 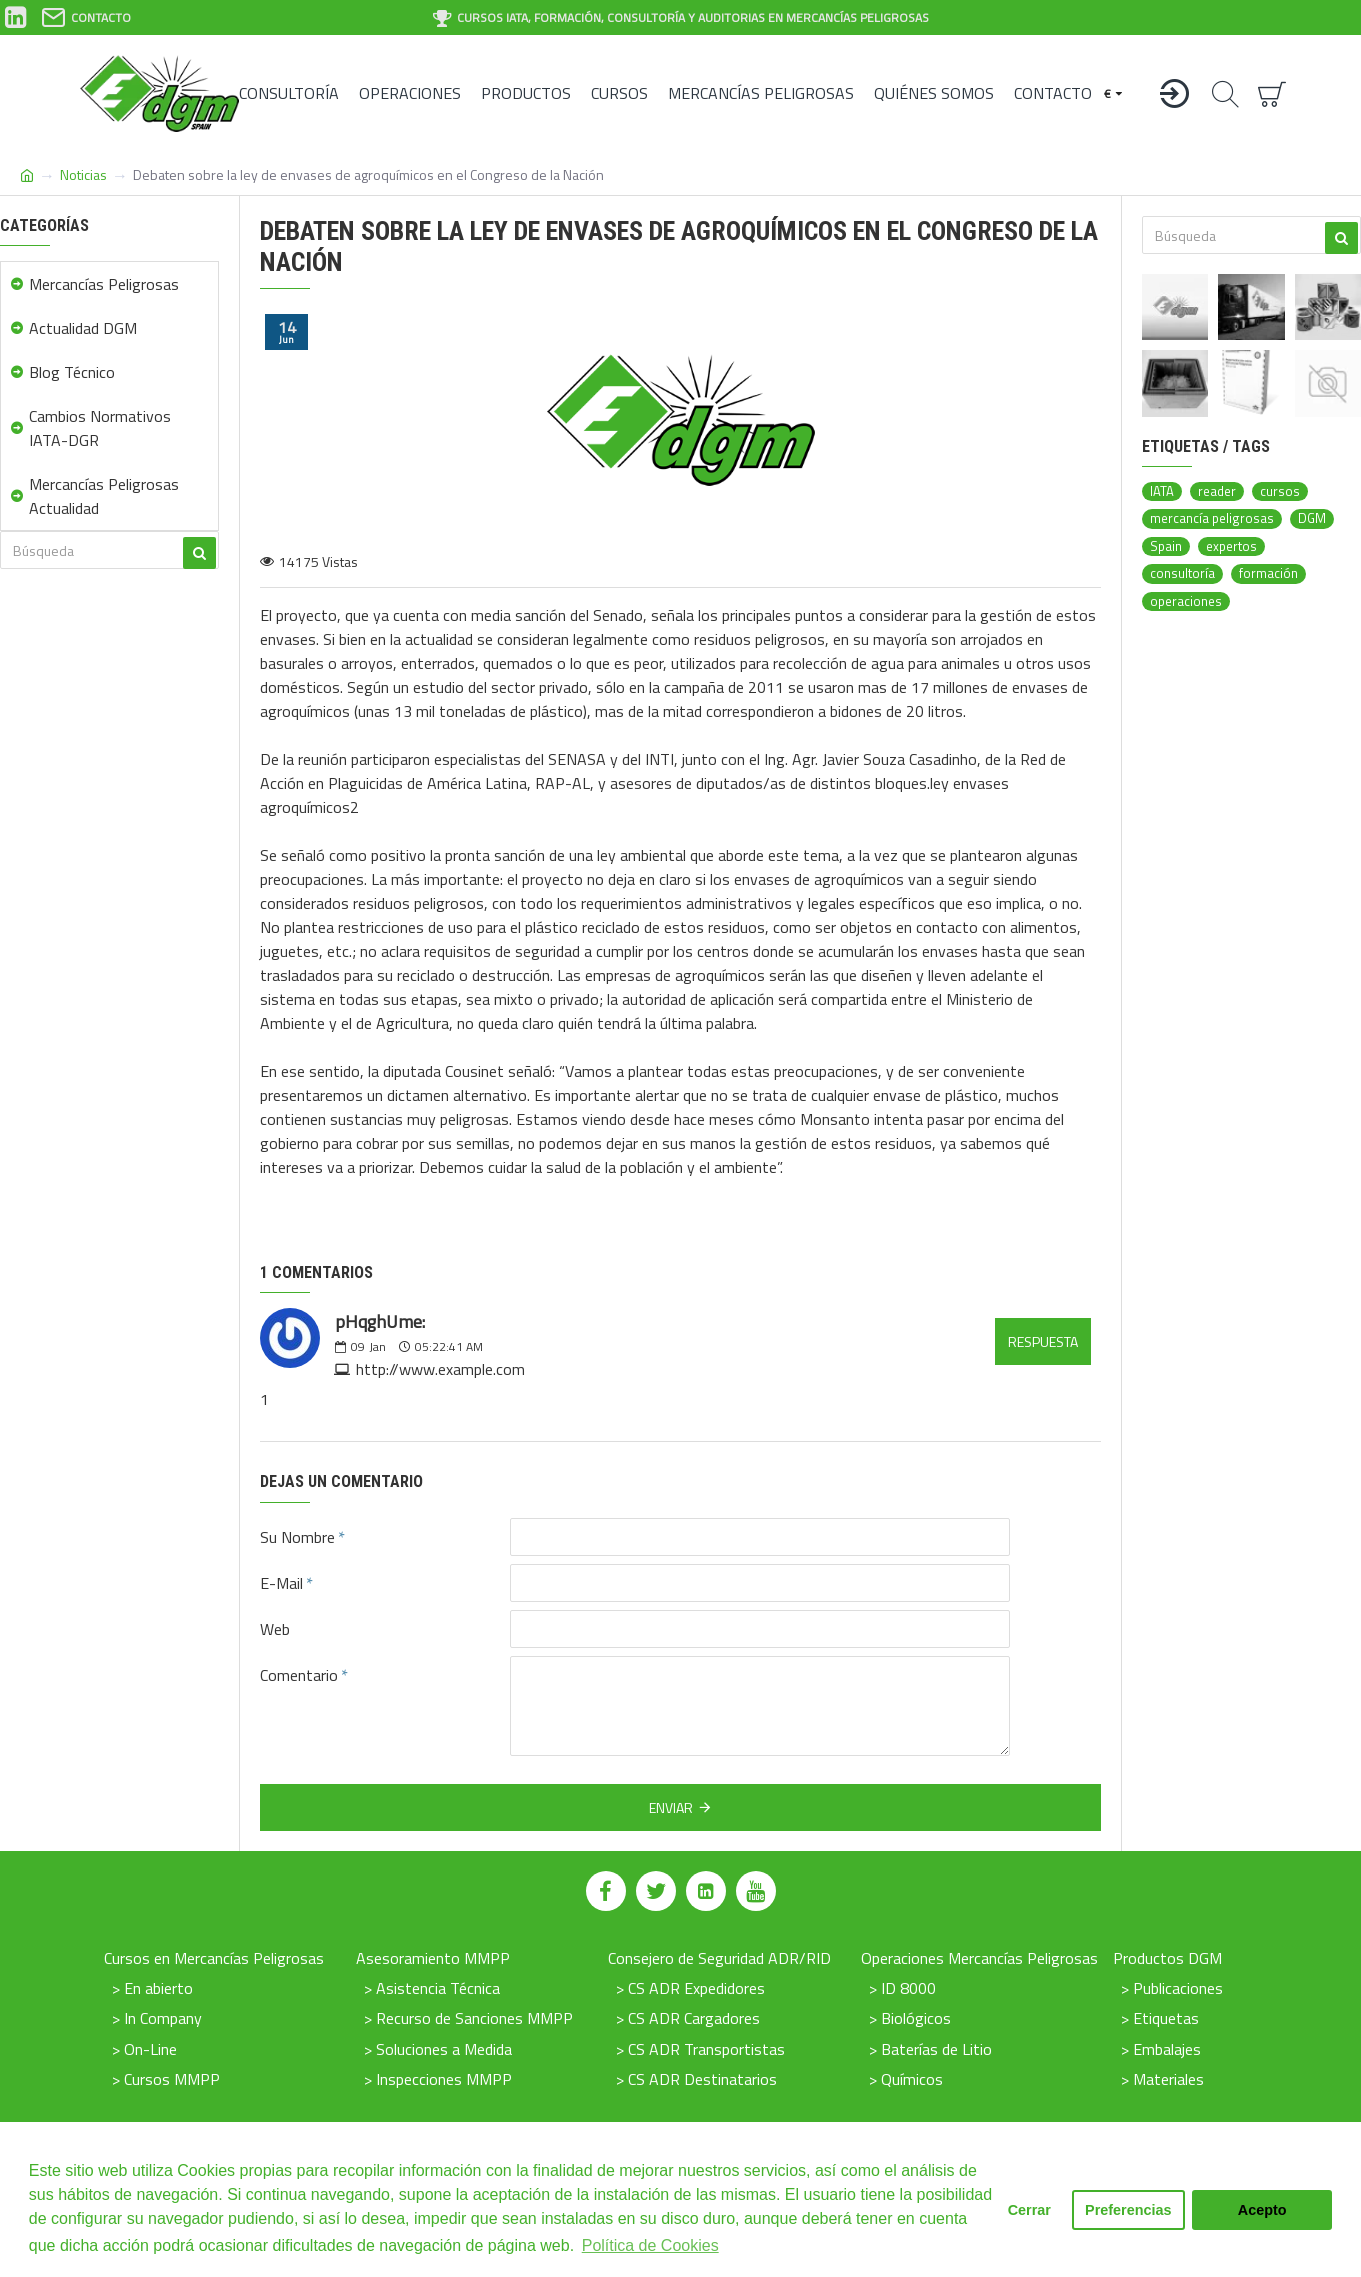 I want to click on Su Nombre, so click(x=297, y=1537).